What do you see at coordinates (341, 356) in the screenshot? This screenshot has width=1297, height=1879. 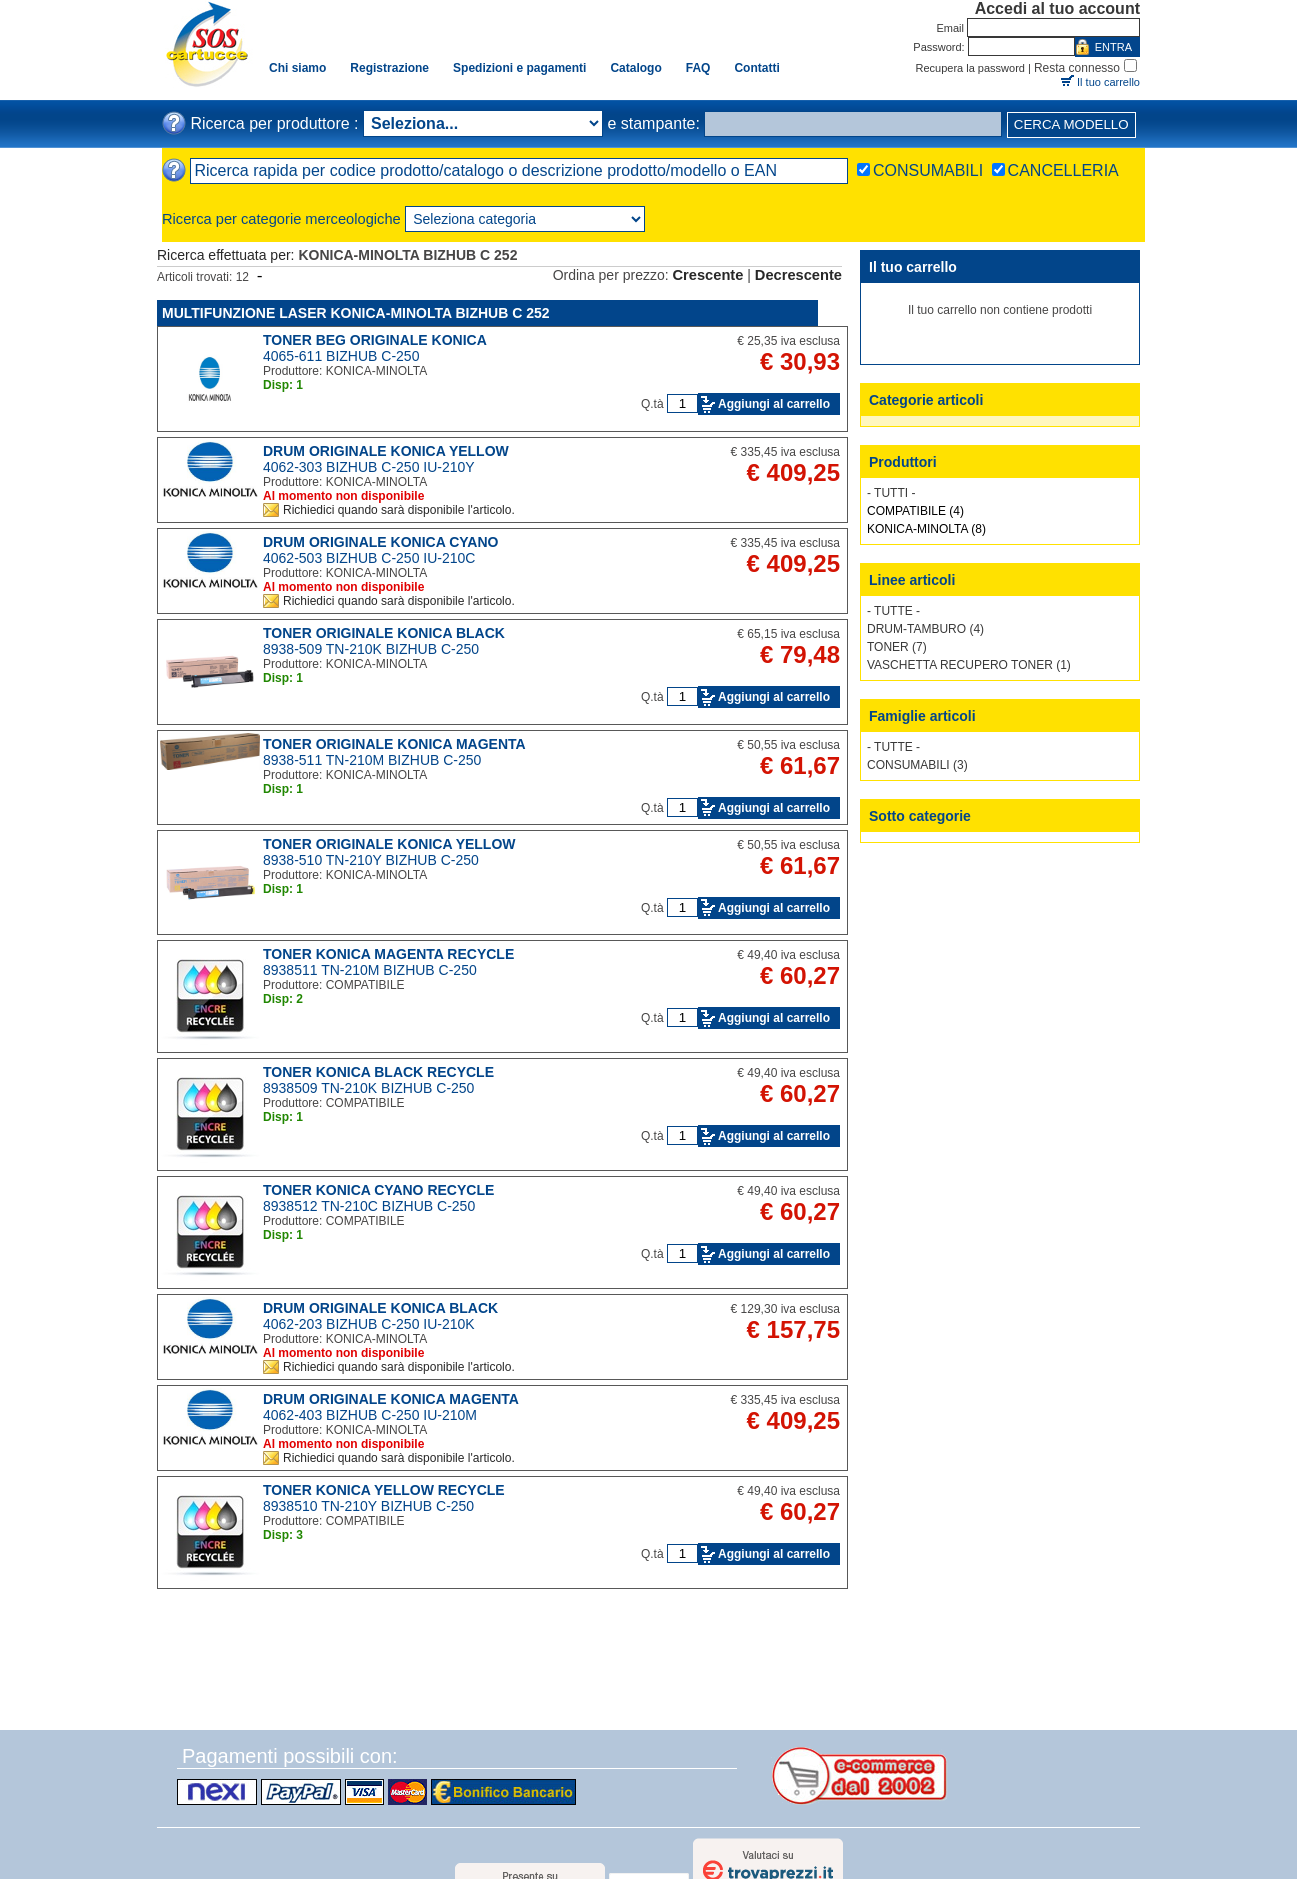 I see `4065-611 BIZHUB C-250` at bounding box center [341, 356].